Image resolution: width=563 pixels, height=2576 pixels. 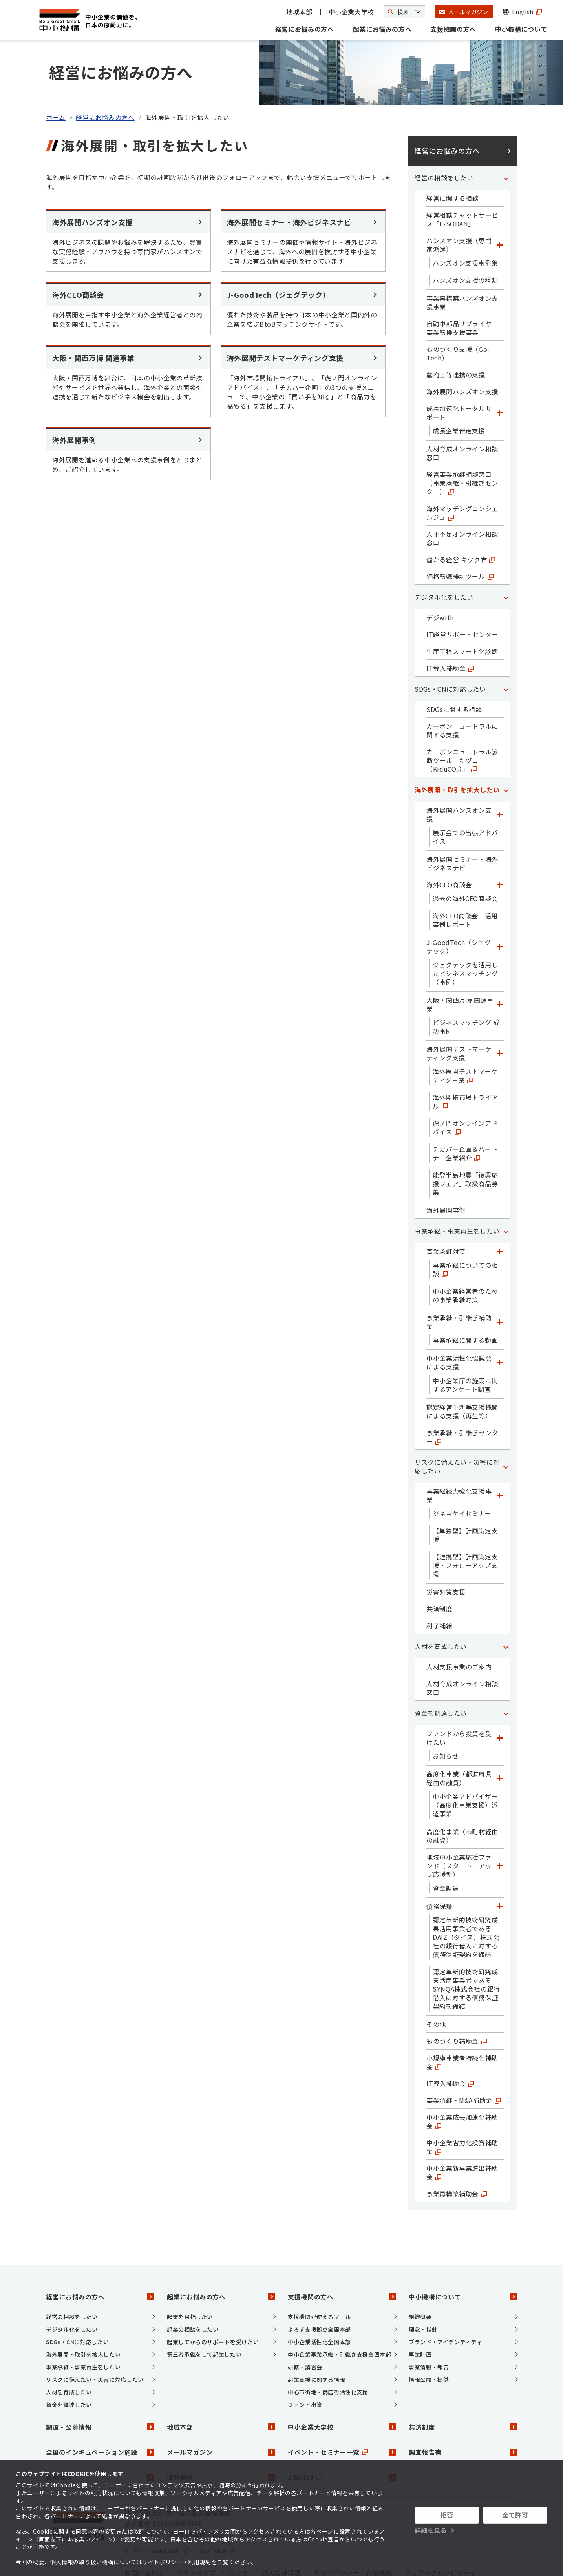 What do you see at coordinates (462, 495) in the screenshot?
I see `人手不足オンライン相談窓口` at bounding box center [462, 495].